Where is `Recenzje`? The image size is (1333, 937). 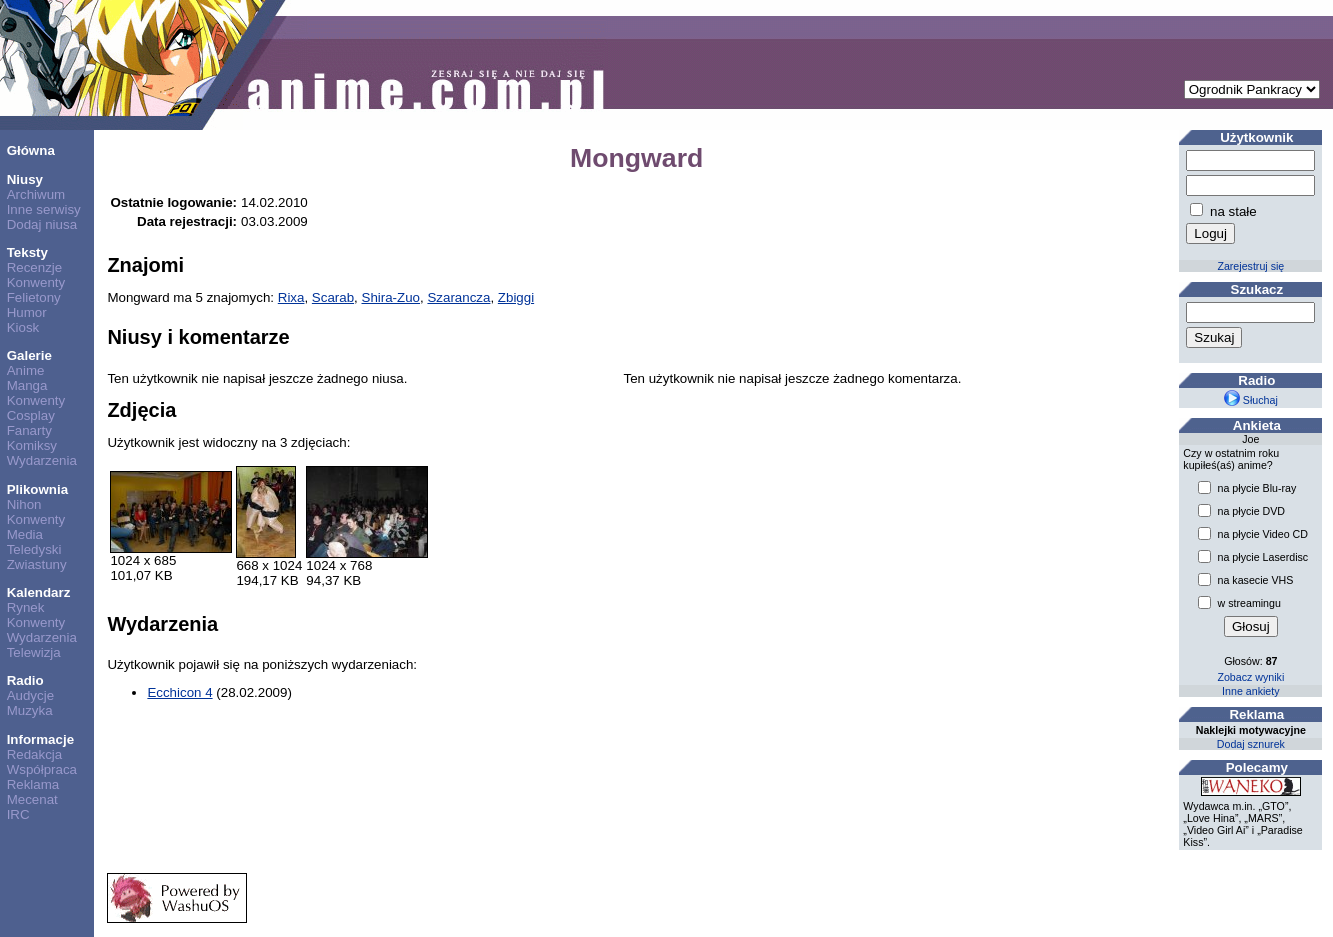
Recenzje is located at coordinates (35, 267).